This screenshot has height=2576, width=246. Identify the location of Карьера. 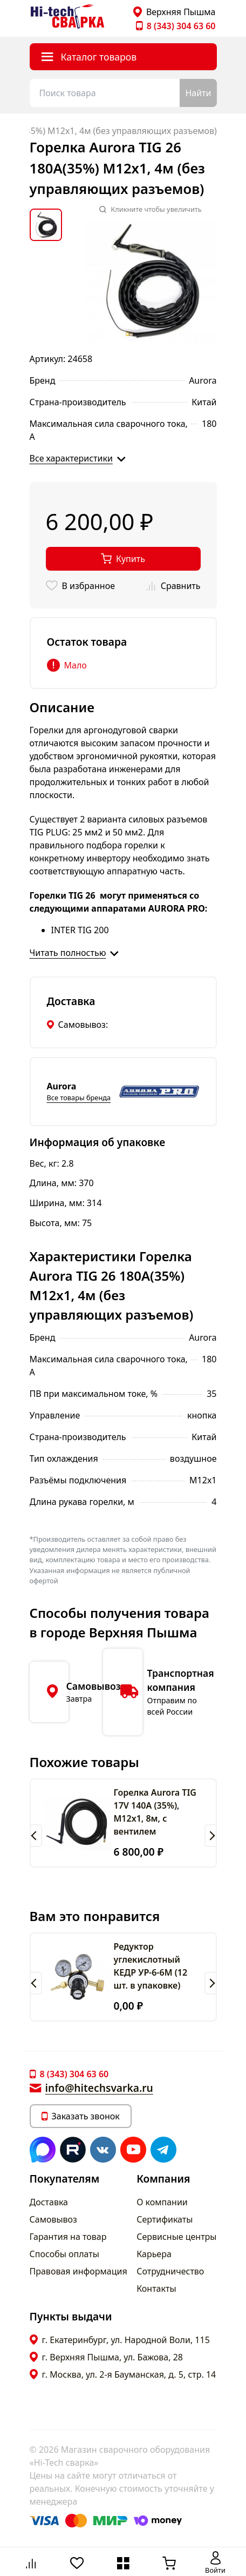
(154, 2254).